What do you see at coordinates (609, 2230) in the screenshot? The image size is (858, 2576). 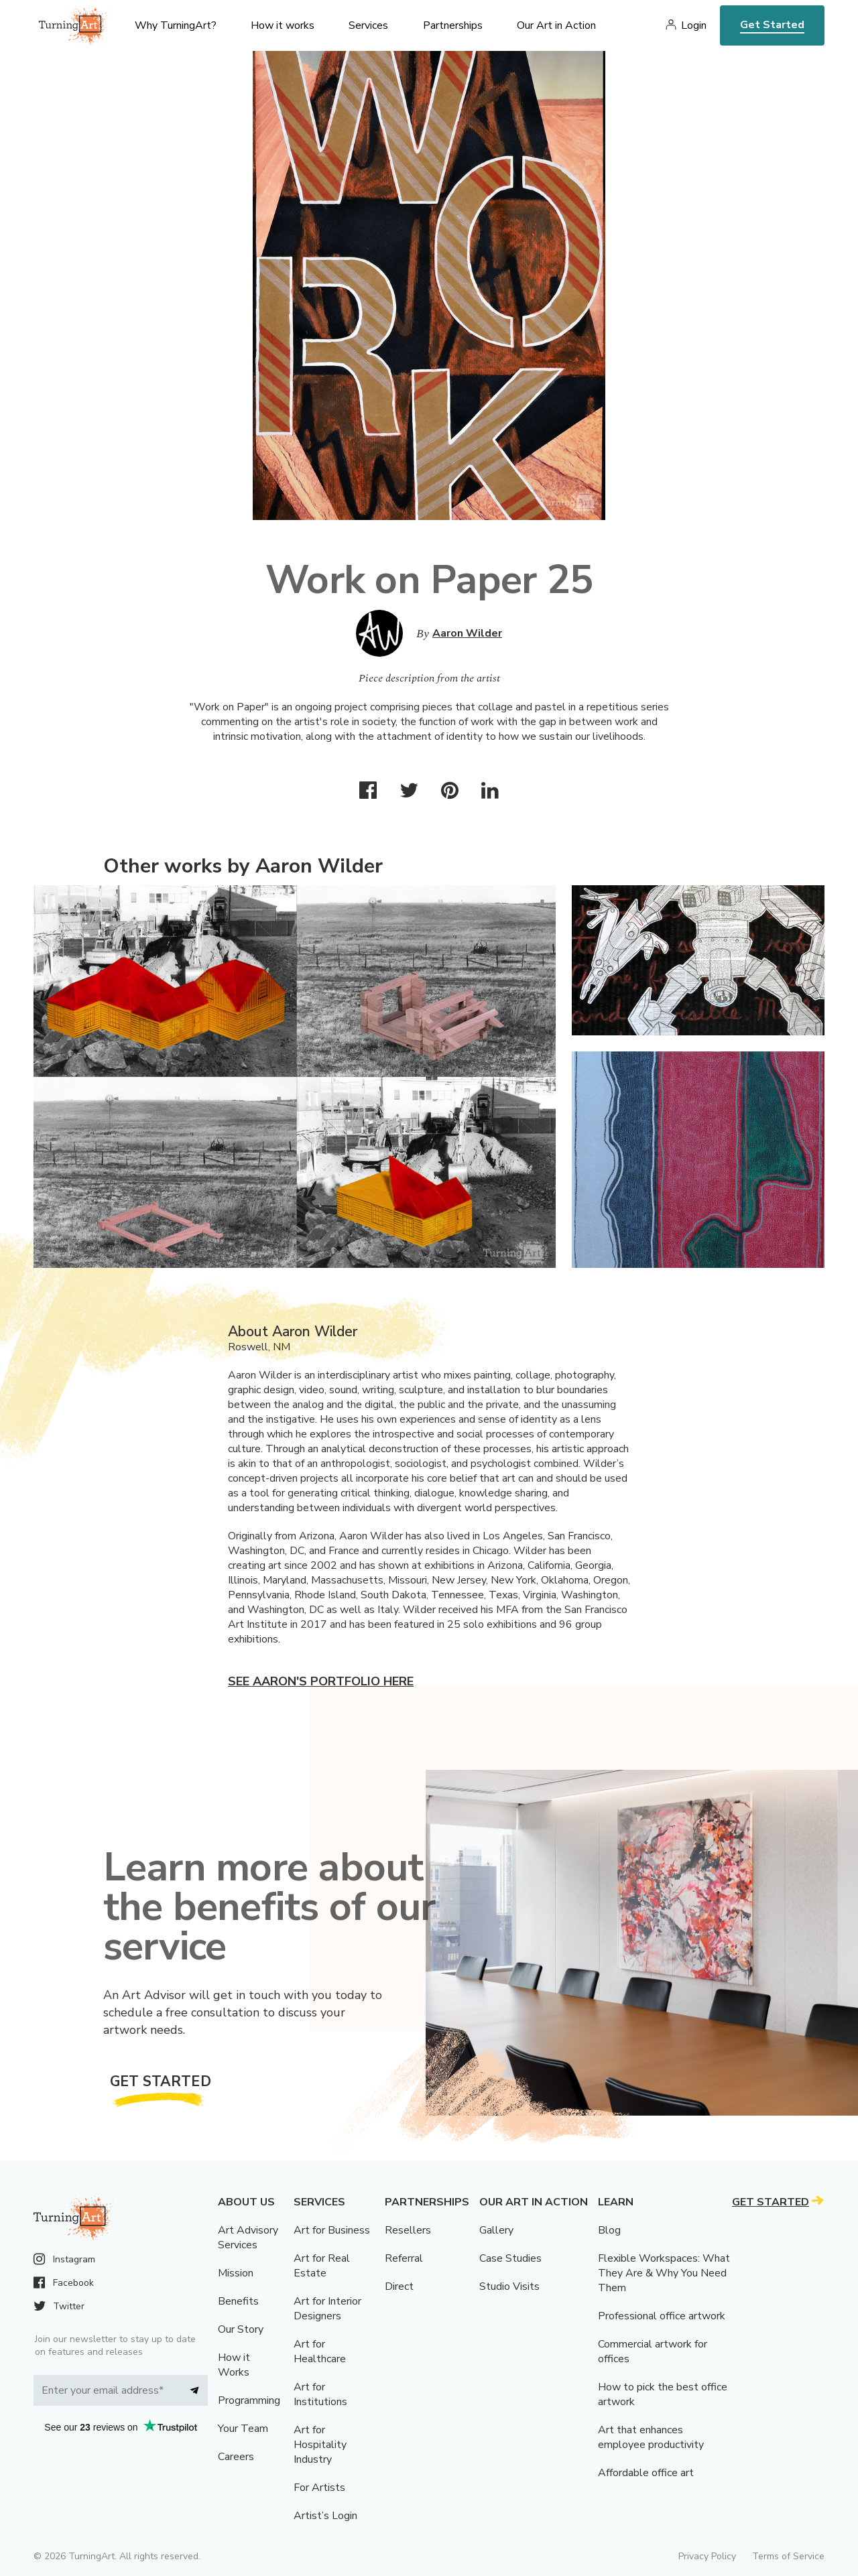 I see `Blog` at bounding box center [609, 2230].